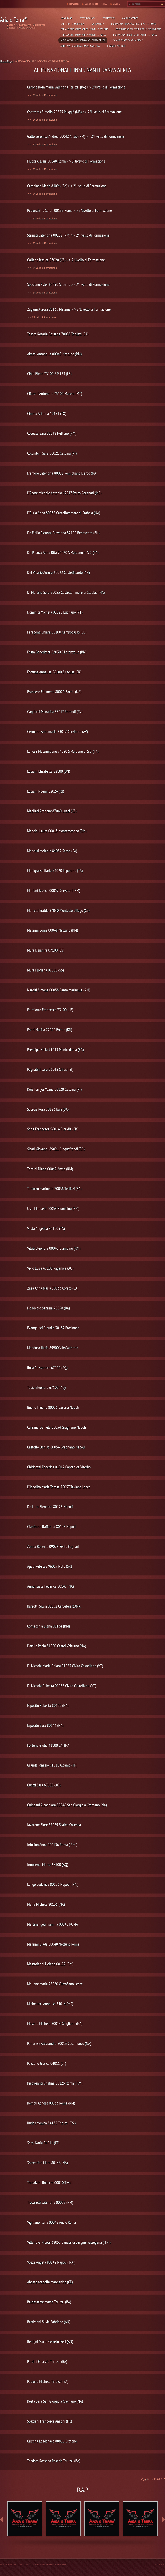  What do you see at coordinates (53, 1208) in the screenshot?
I see `Usai Manuela 00054 Fiumicino (RM)` at bounding box center [53, 1208].